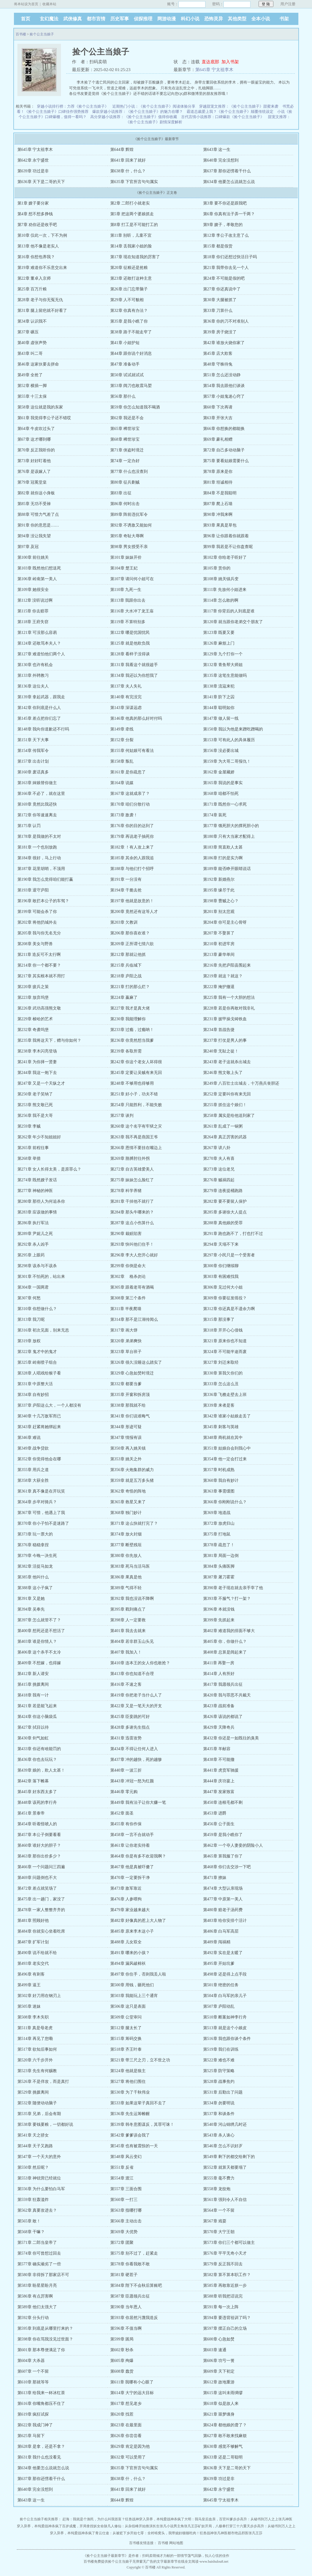  What do you see at coordinates (40, 300) in the screenshot?
I see `第28章 老子与你无冤无仇` at bounding box center [40, 300].